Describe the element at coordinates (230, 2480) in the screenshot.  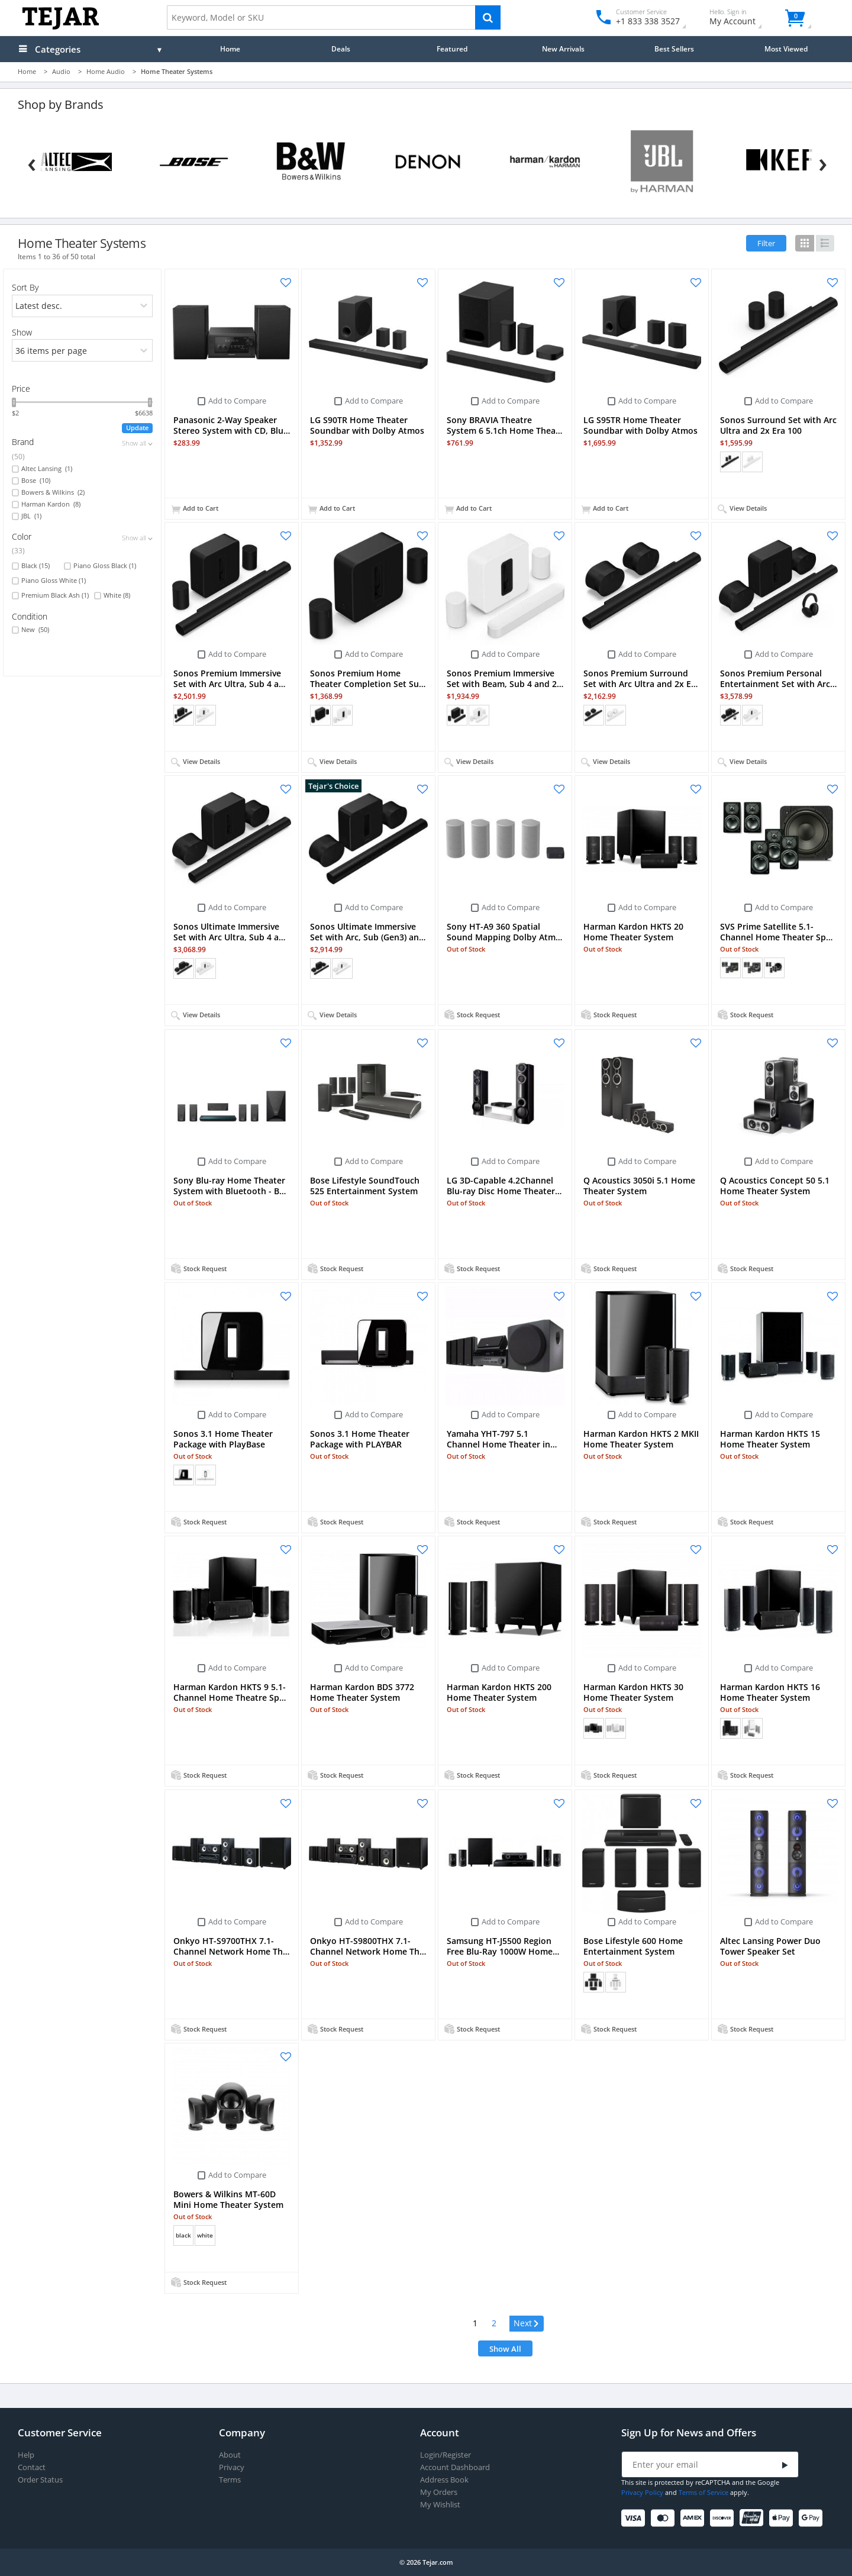
I see `Terms` at that location.